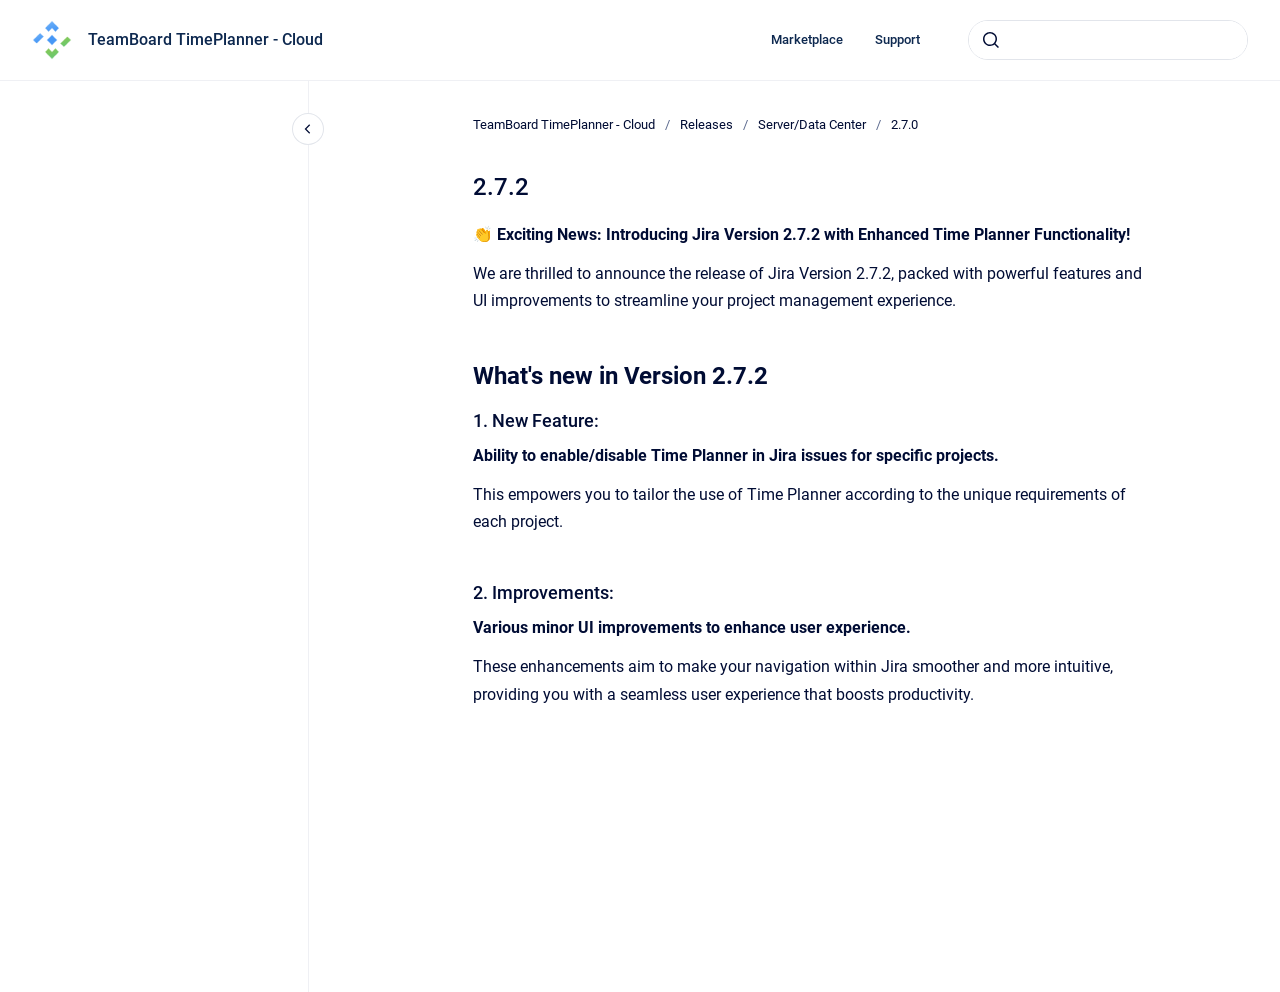 The height and width of the screenshot is (992, 1280). I want to click on [combobox], so click(1108, 40).